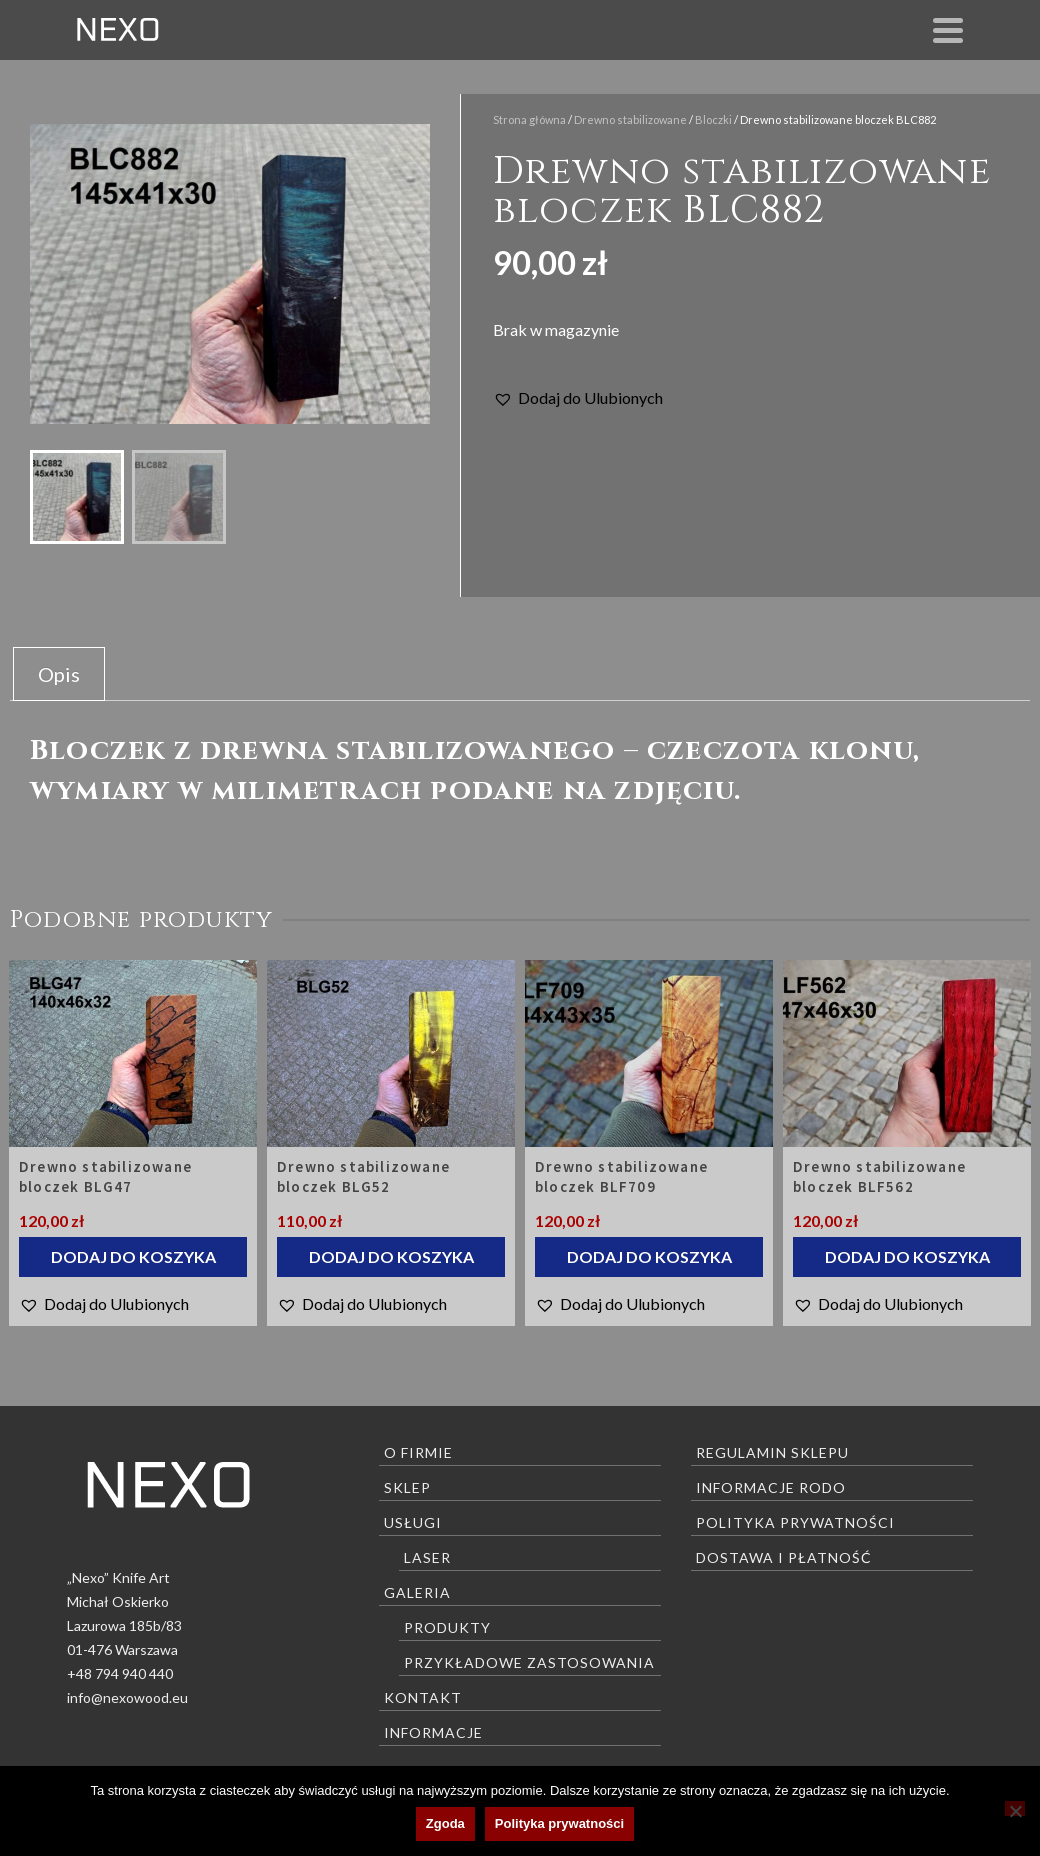  Describe the element at coordinates (407, 1487) in the screenshot. I see `Sklep` at that location.